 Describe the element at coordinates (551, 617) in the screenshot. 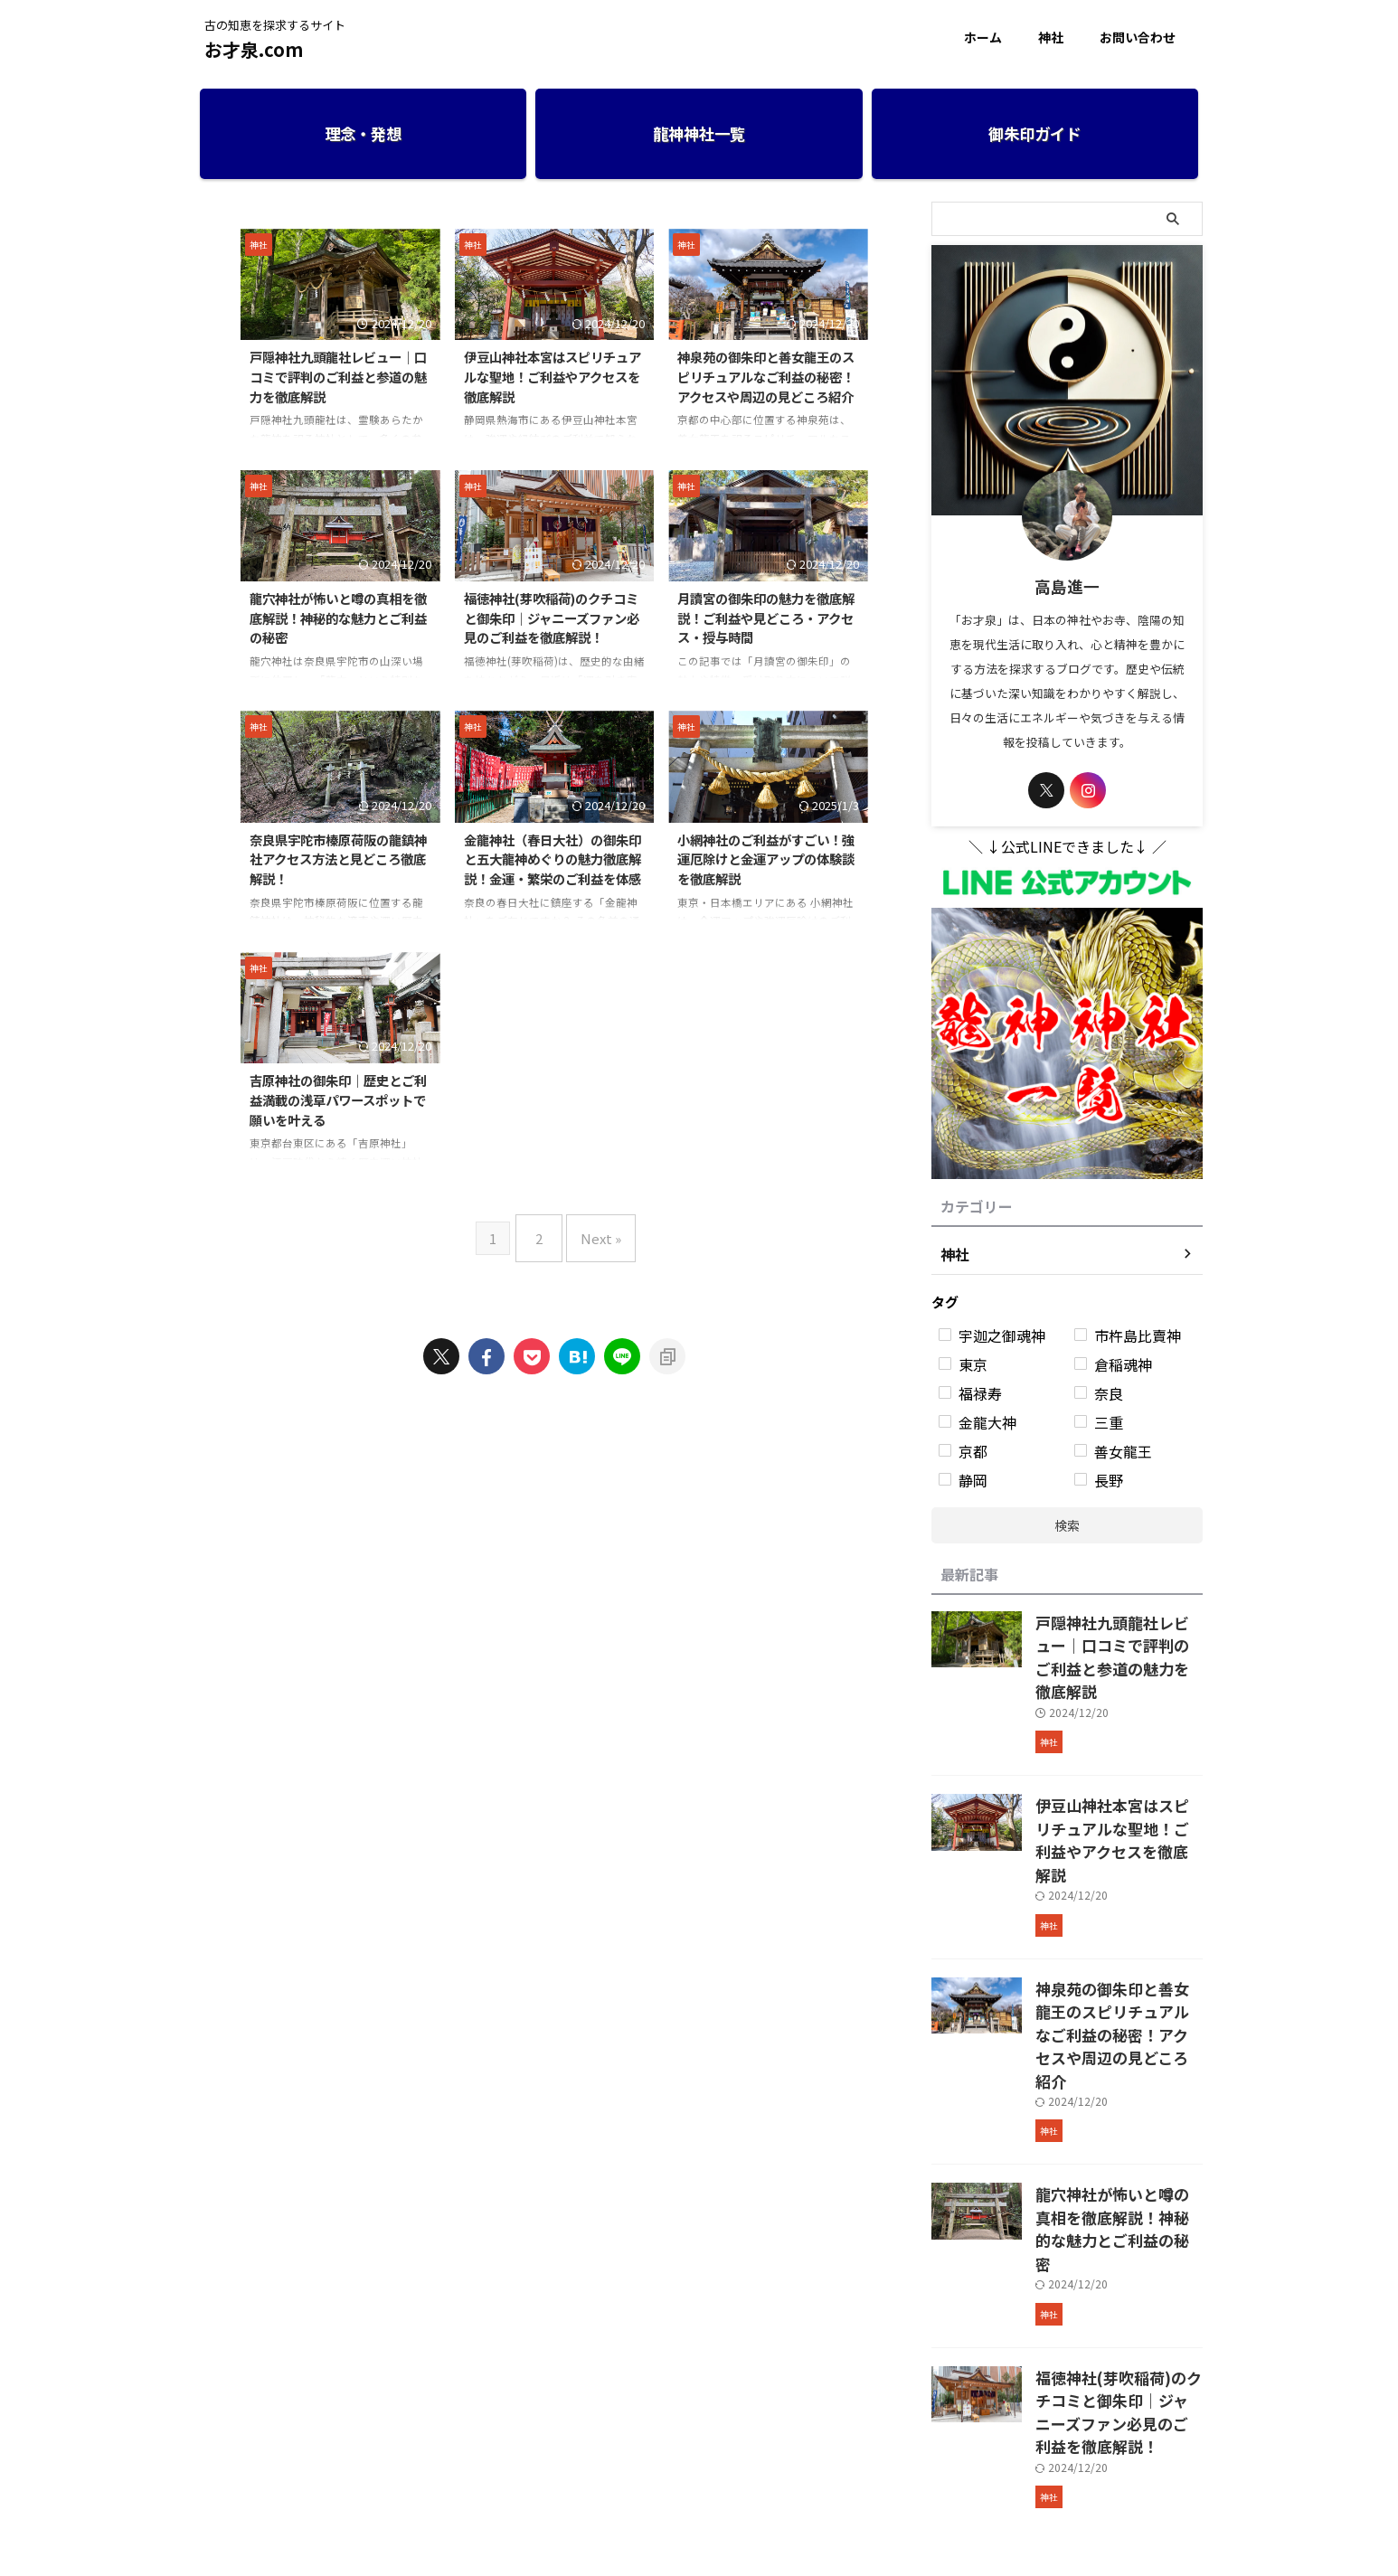

I see `福徳神社(芽吹稲荷)のクチコミと御朱印｜ジャニーズファン必見のご利益を徹底解説！` at that location.